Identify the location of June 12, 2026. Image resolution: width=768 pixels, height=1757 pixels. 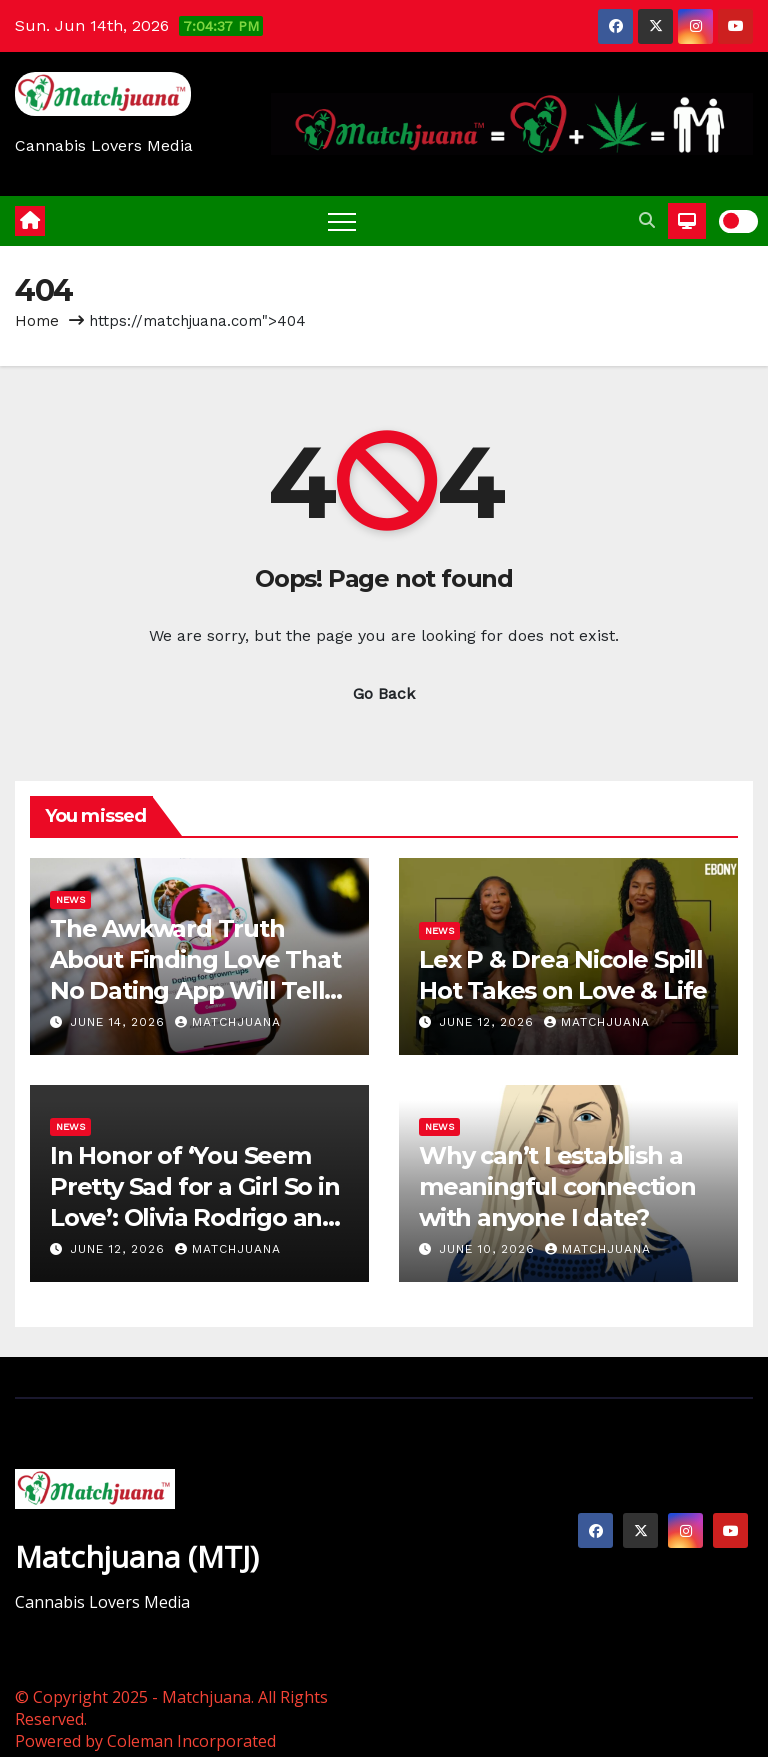
(489, 1022).